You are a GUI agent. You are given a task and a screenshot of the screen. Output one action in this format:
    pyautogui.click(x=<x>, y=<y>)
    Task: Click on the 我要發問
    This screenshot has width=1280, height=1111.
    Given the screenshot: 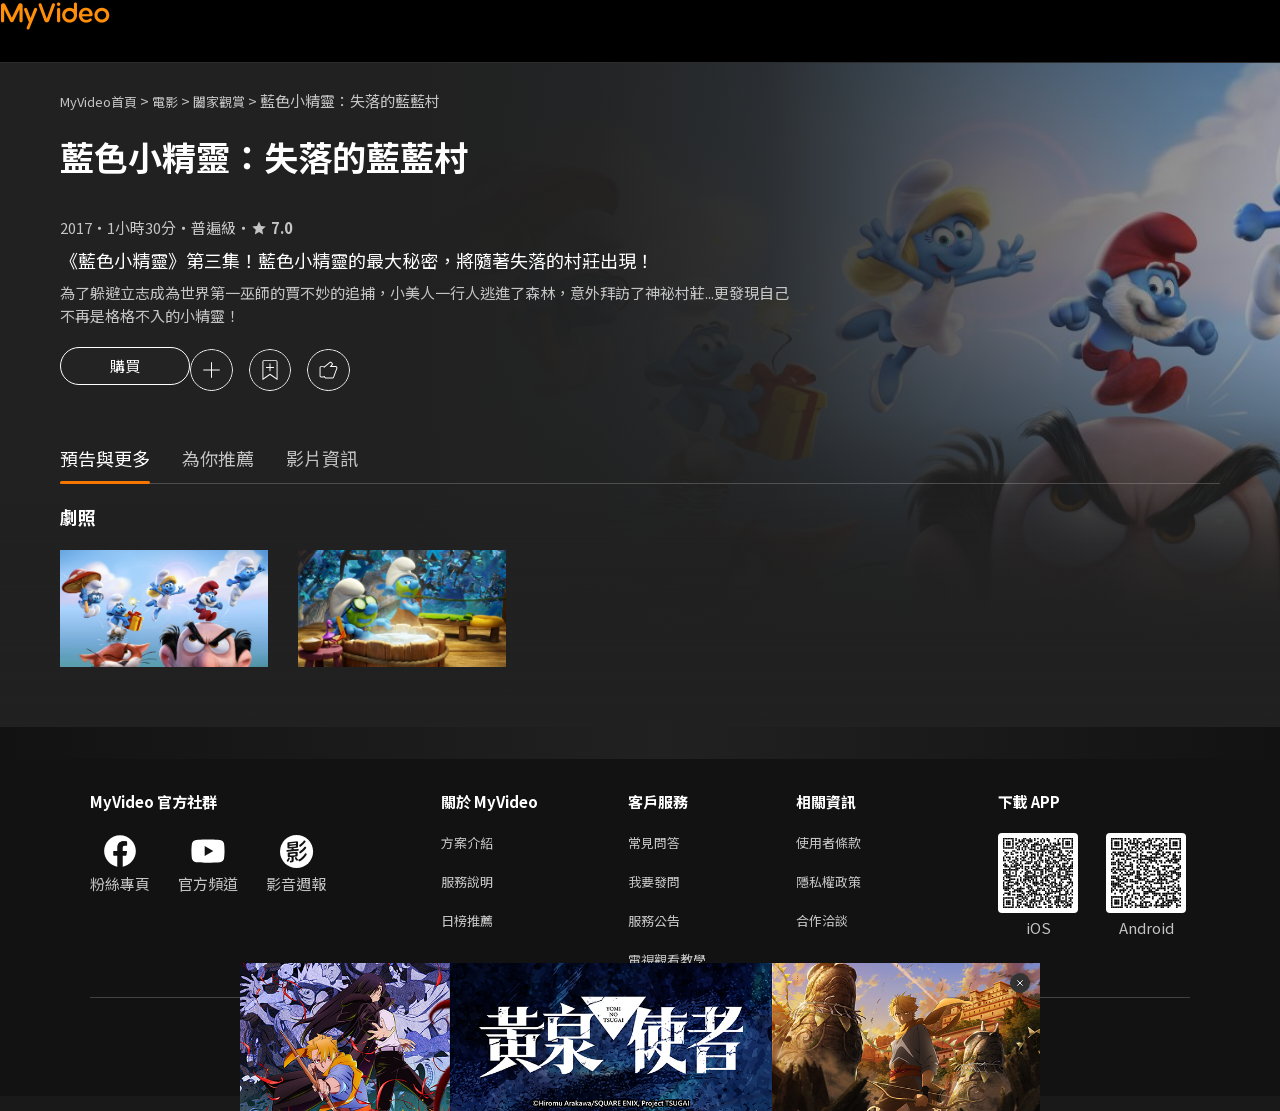 What is the action you would take?
    pyautogui.click(x=658, y=888)
    